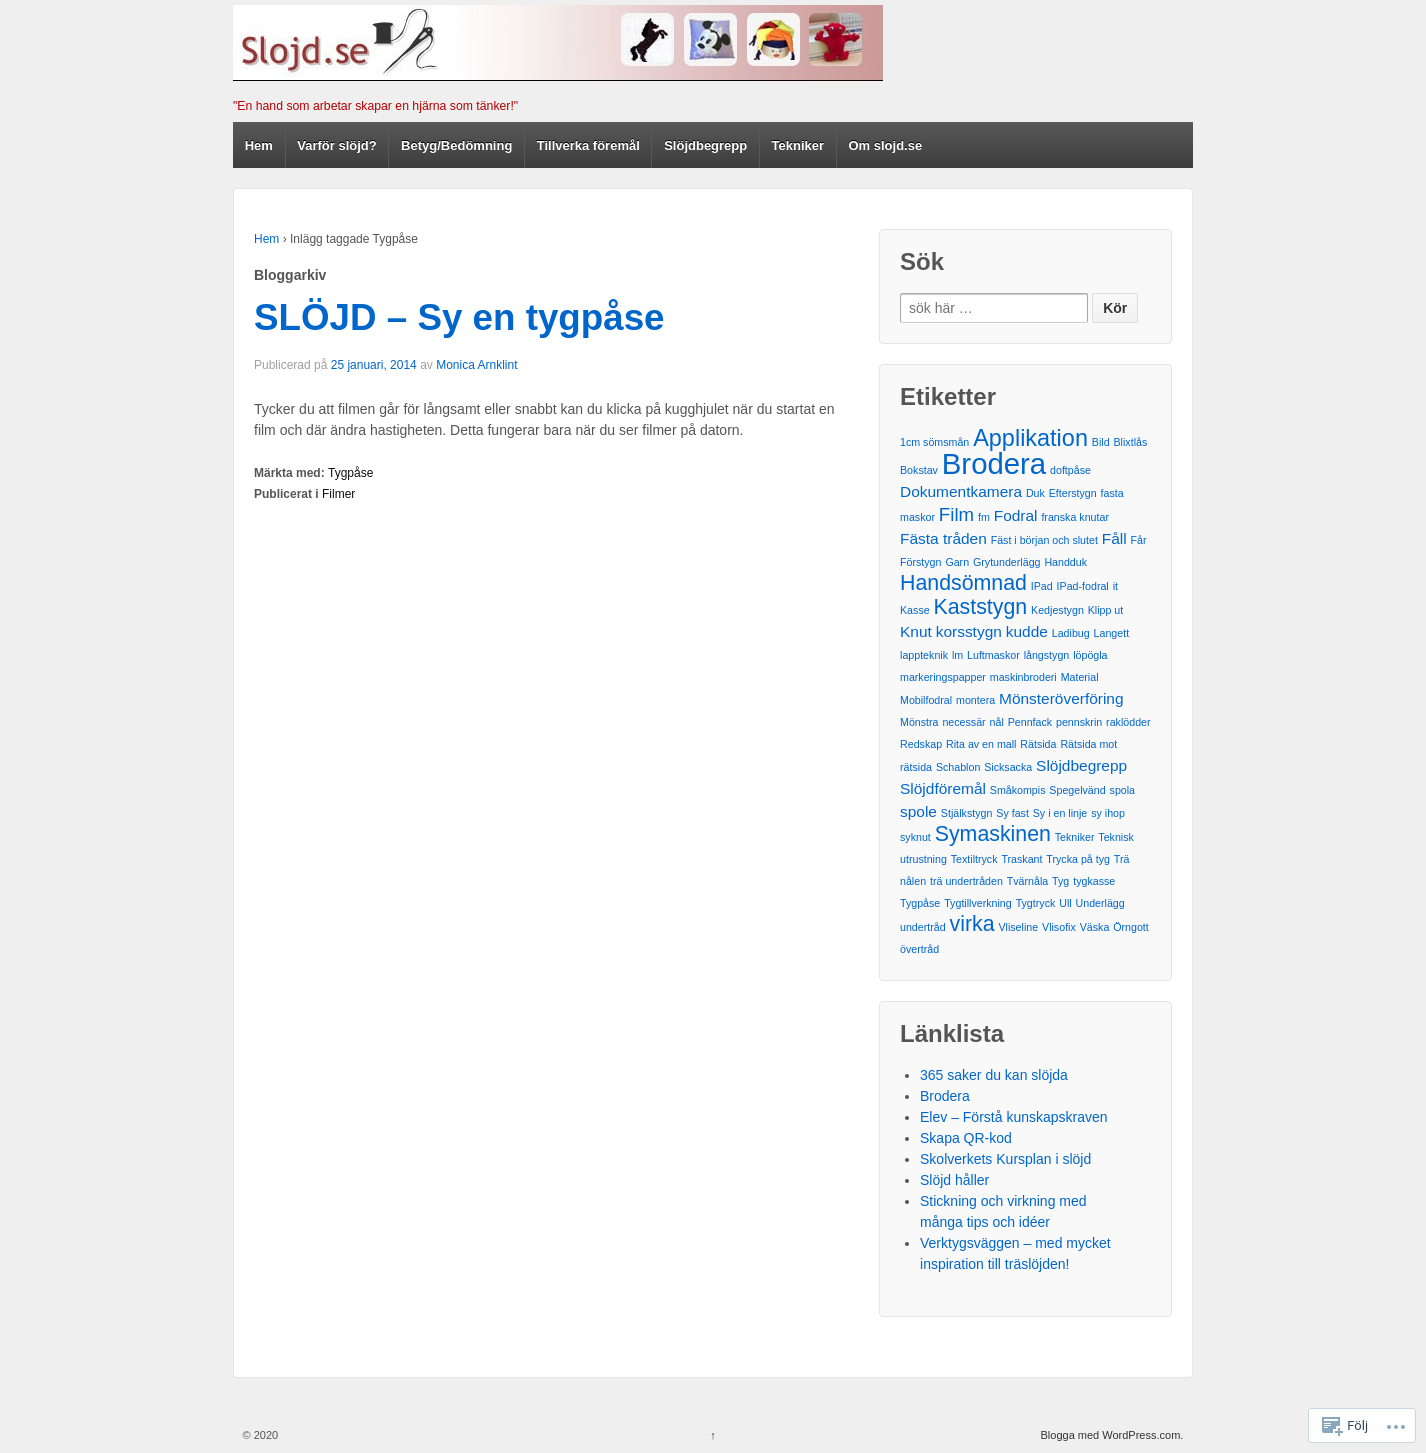  I want to click on Betyg/Bedömning, so click(456, 145).